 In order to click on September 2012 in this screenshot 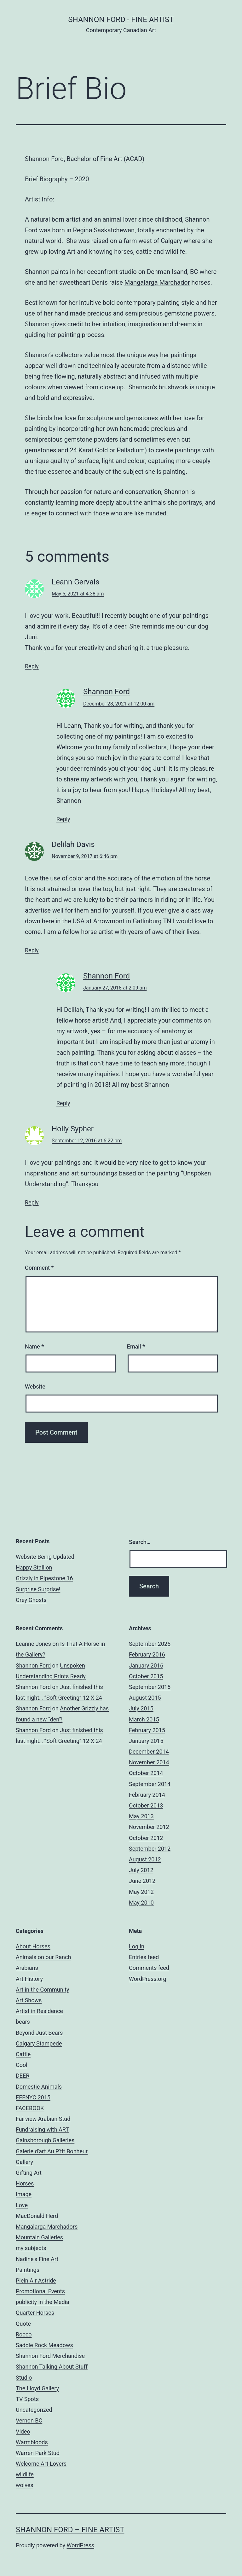, I will do `click(149, 1848)`.